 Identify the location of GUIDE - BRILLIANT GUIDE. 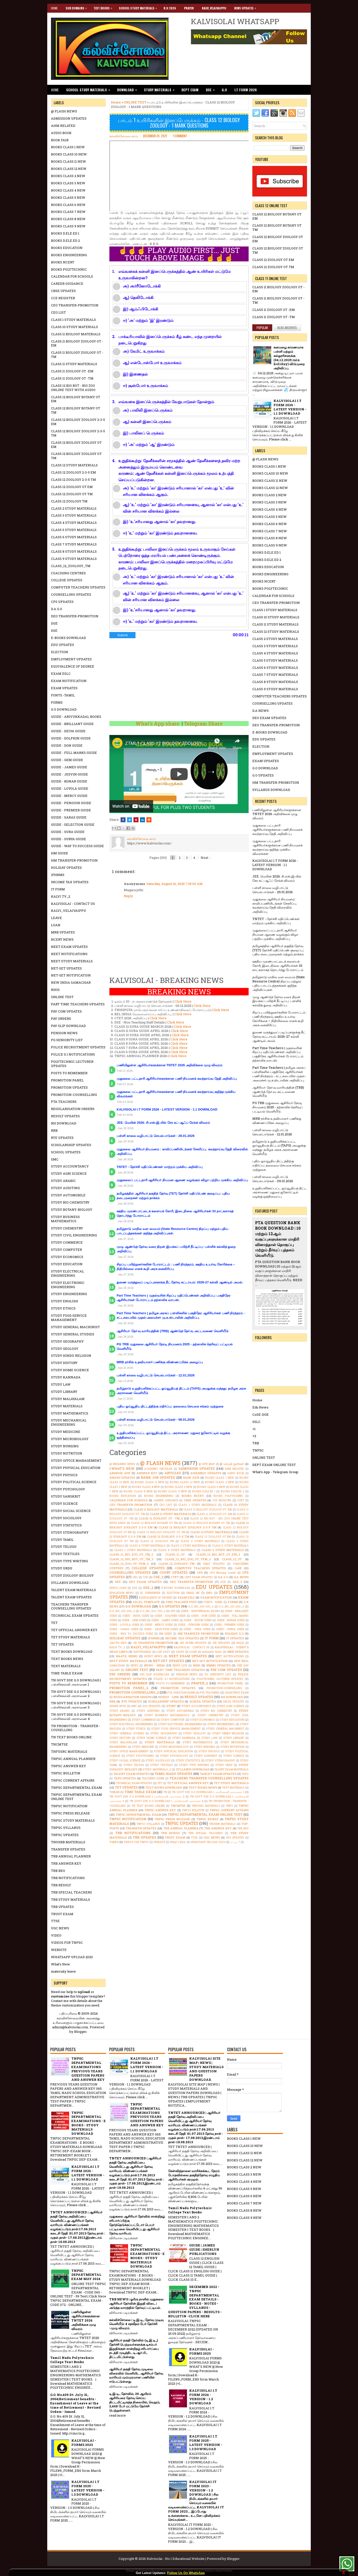
(72, 724).